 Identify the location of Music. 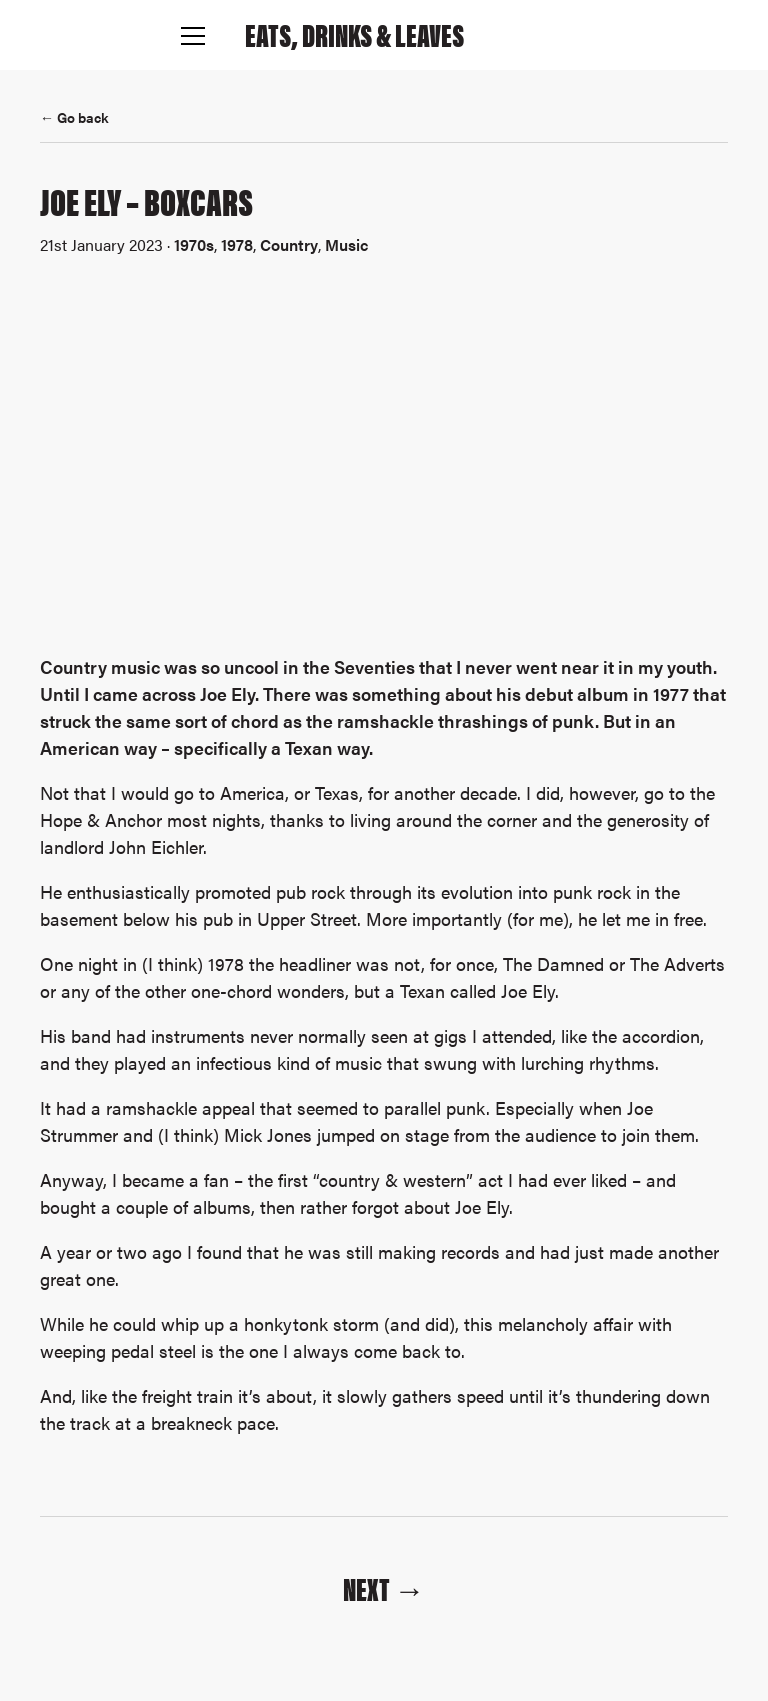
(346, 244).